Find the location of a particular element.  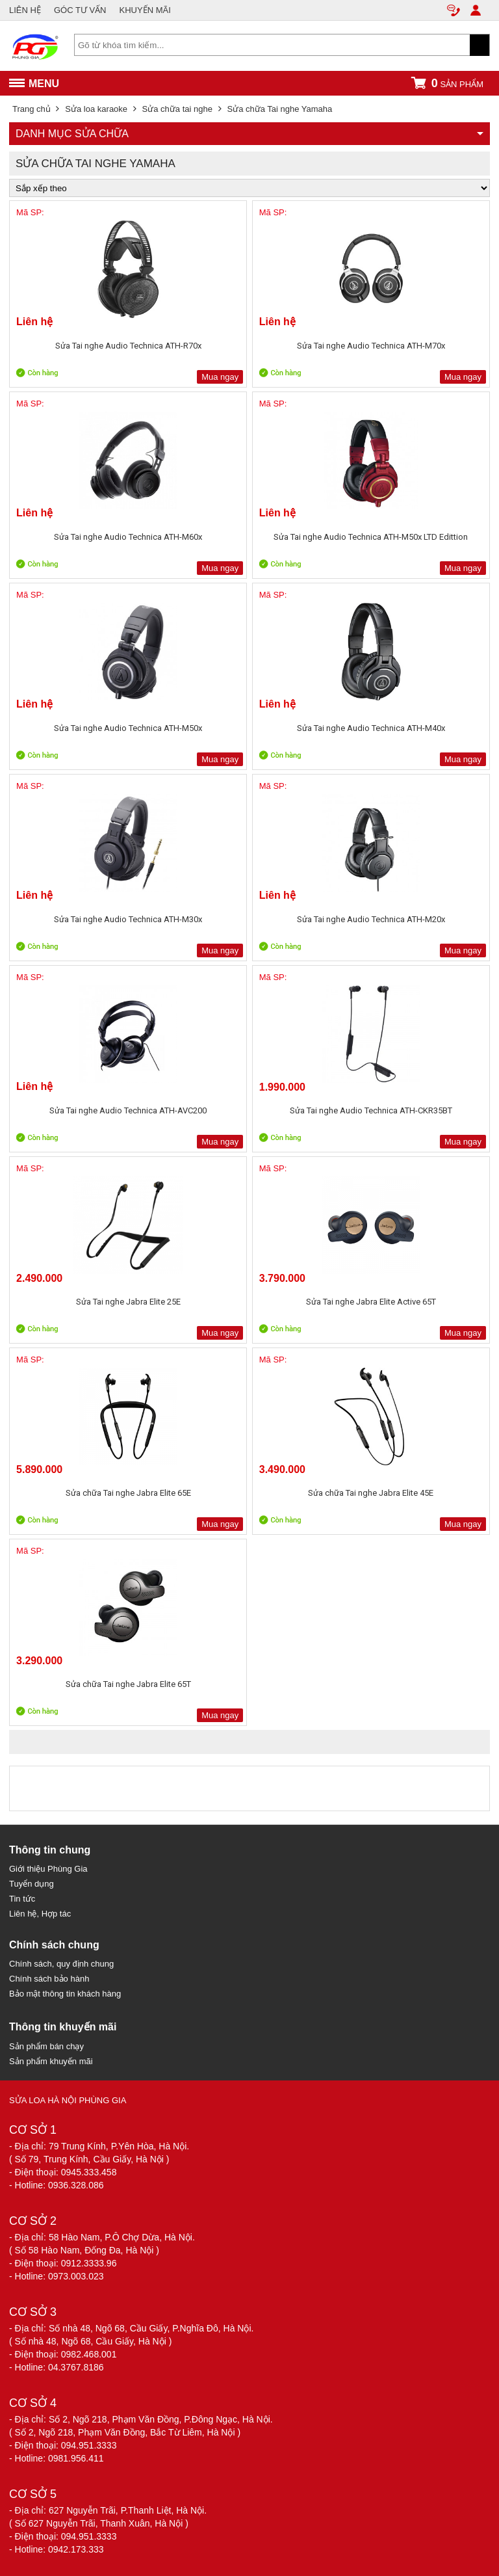

Sửa chữa Tai nghe Jabra Elite 65T is located at coordinates (128, 1684).